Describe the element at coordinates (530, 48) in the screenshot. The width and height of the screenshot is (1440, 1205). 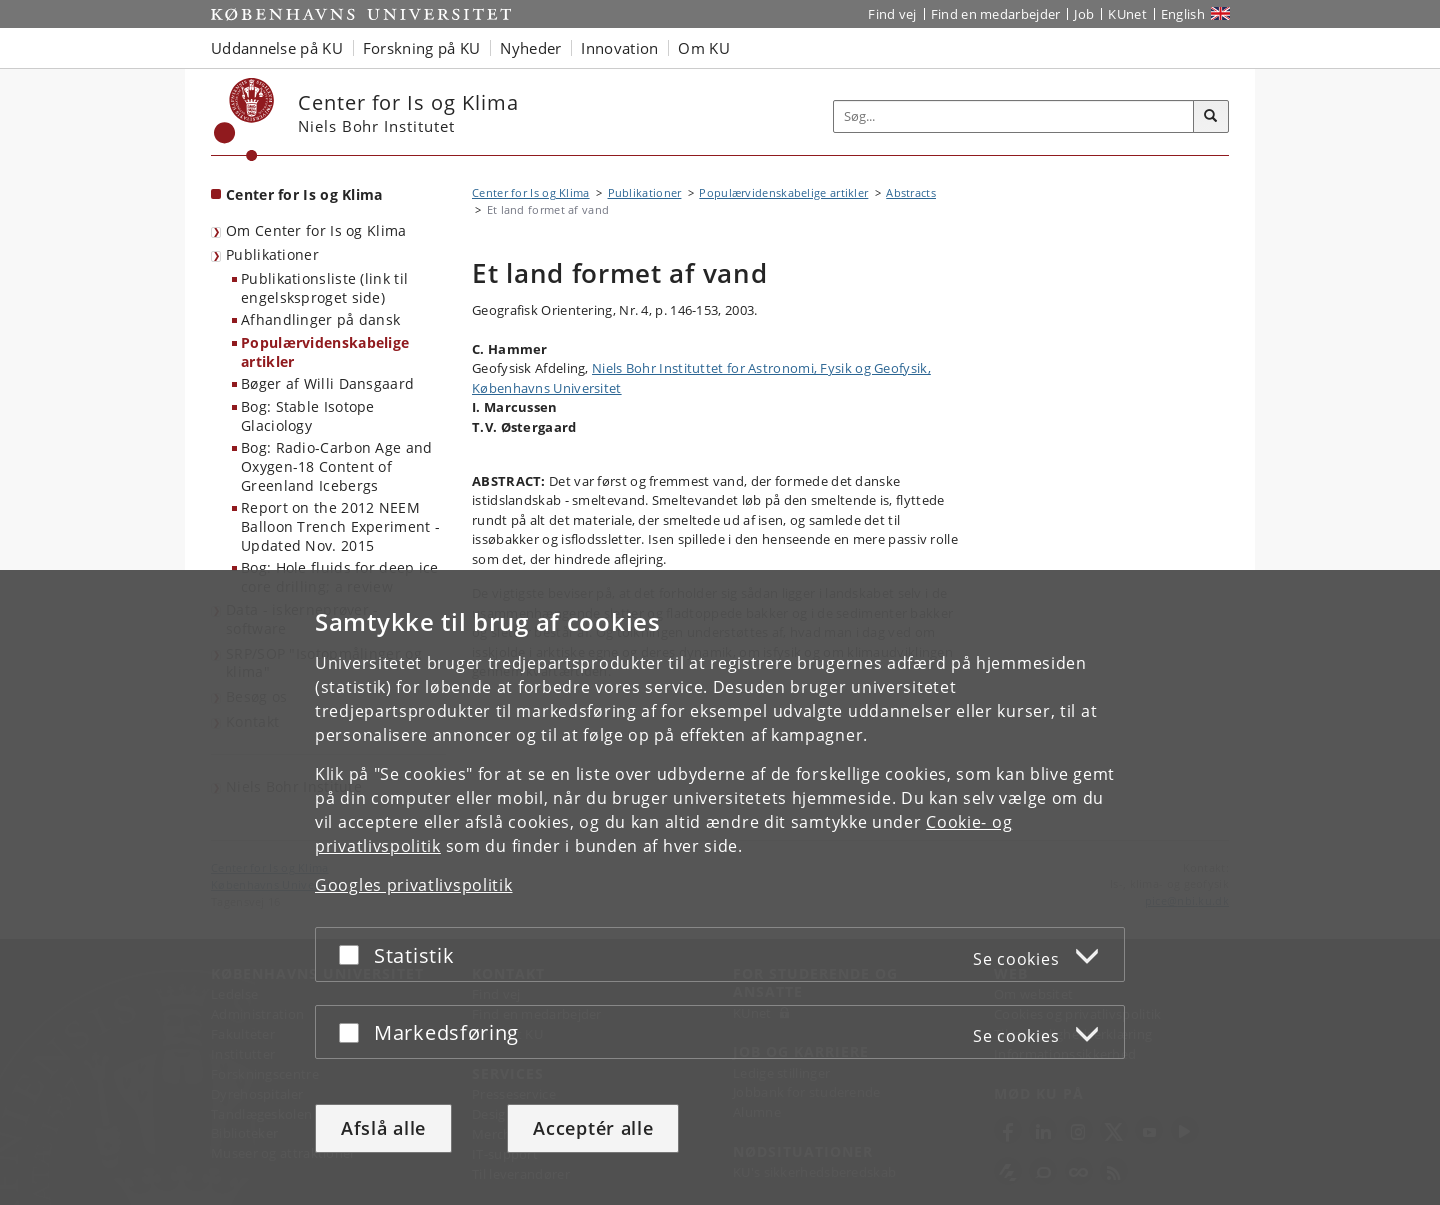
I see `Nyheder [button]` at that location.